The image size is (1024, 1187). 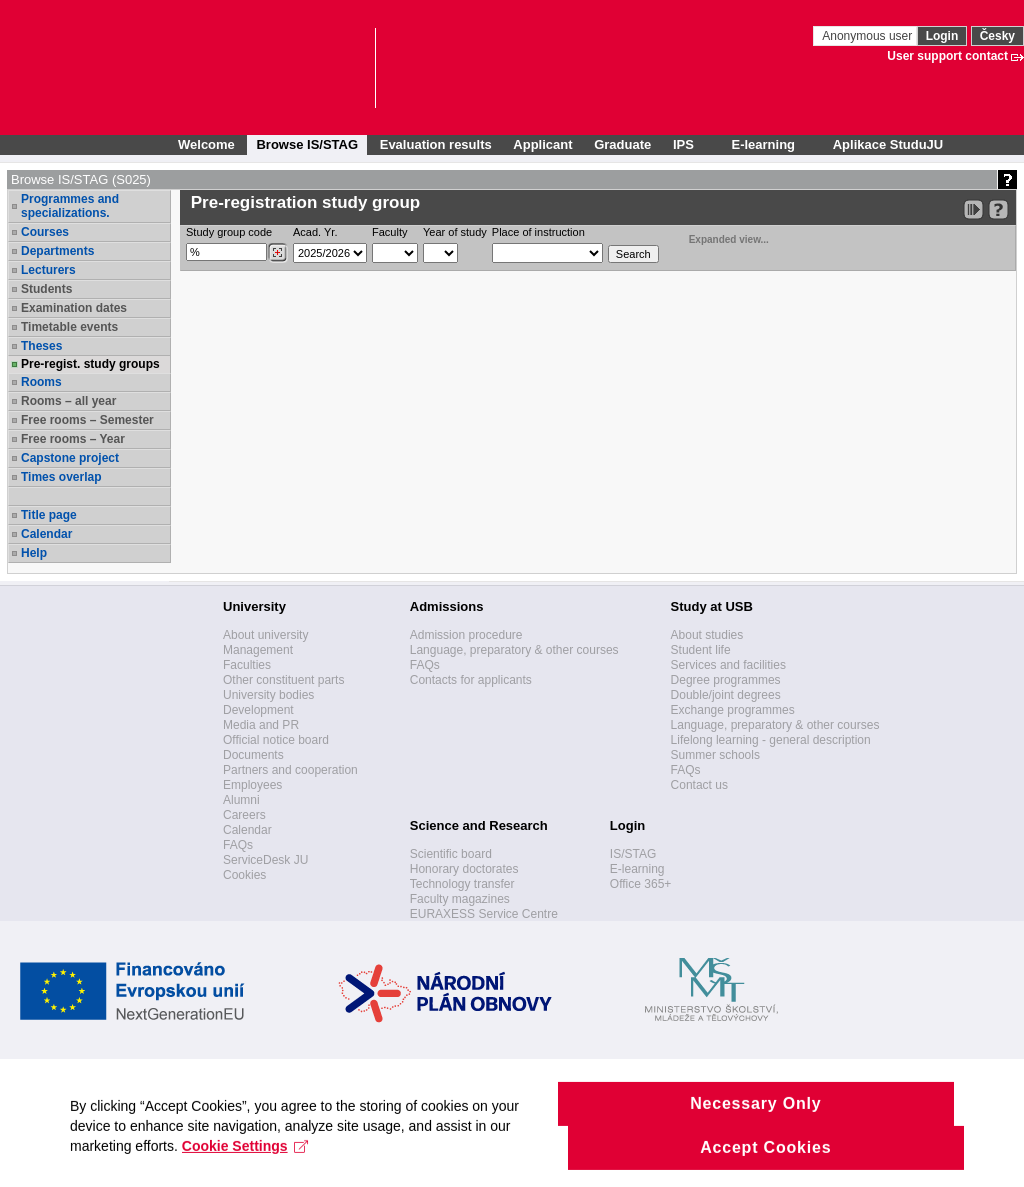 I want to click on Capstone project, so click(x=70, y=458).